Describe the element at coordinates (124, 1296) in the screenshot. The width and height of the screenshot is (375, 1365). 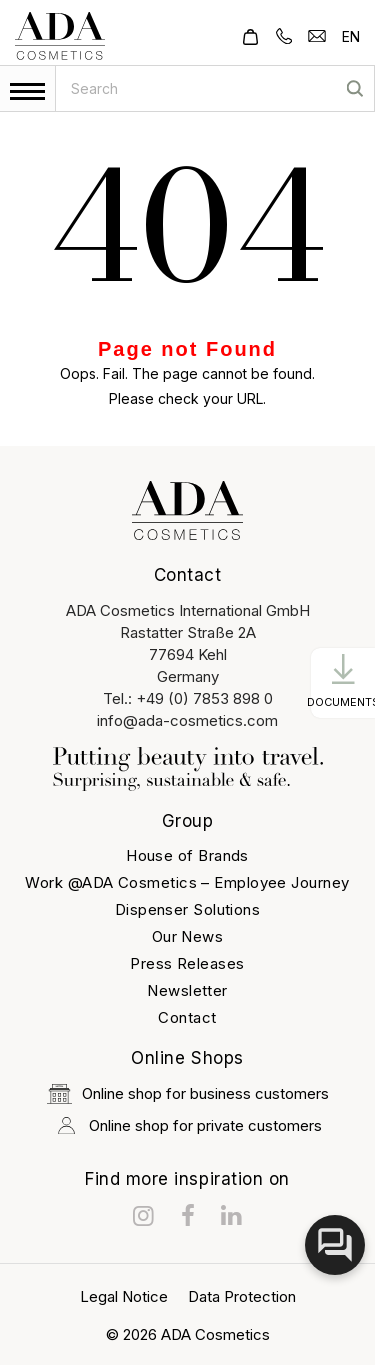
I see `Legal Notice` at that location.